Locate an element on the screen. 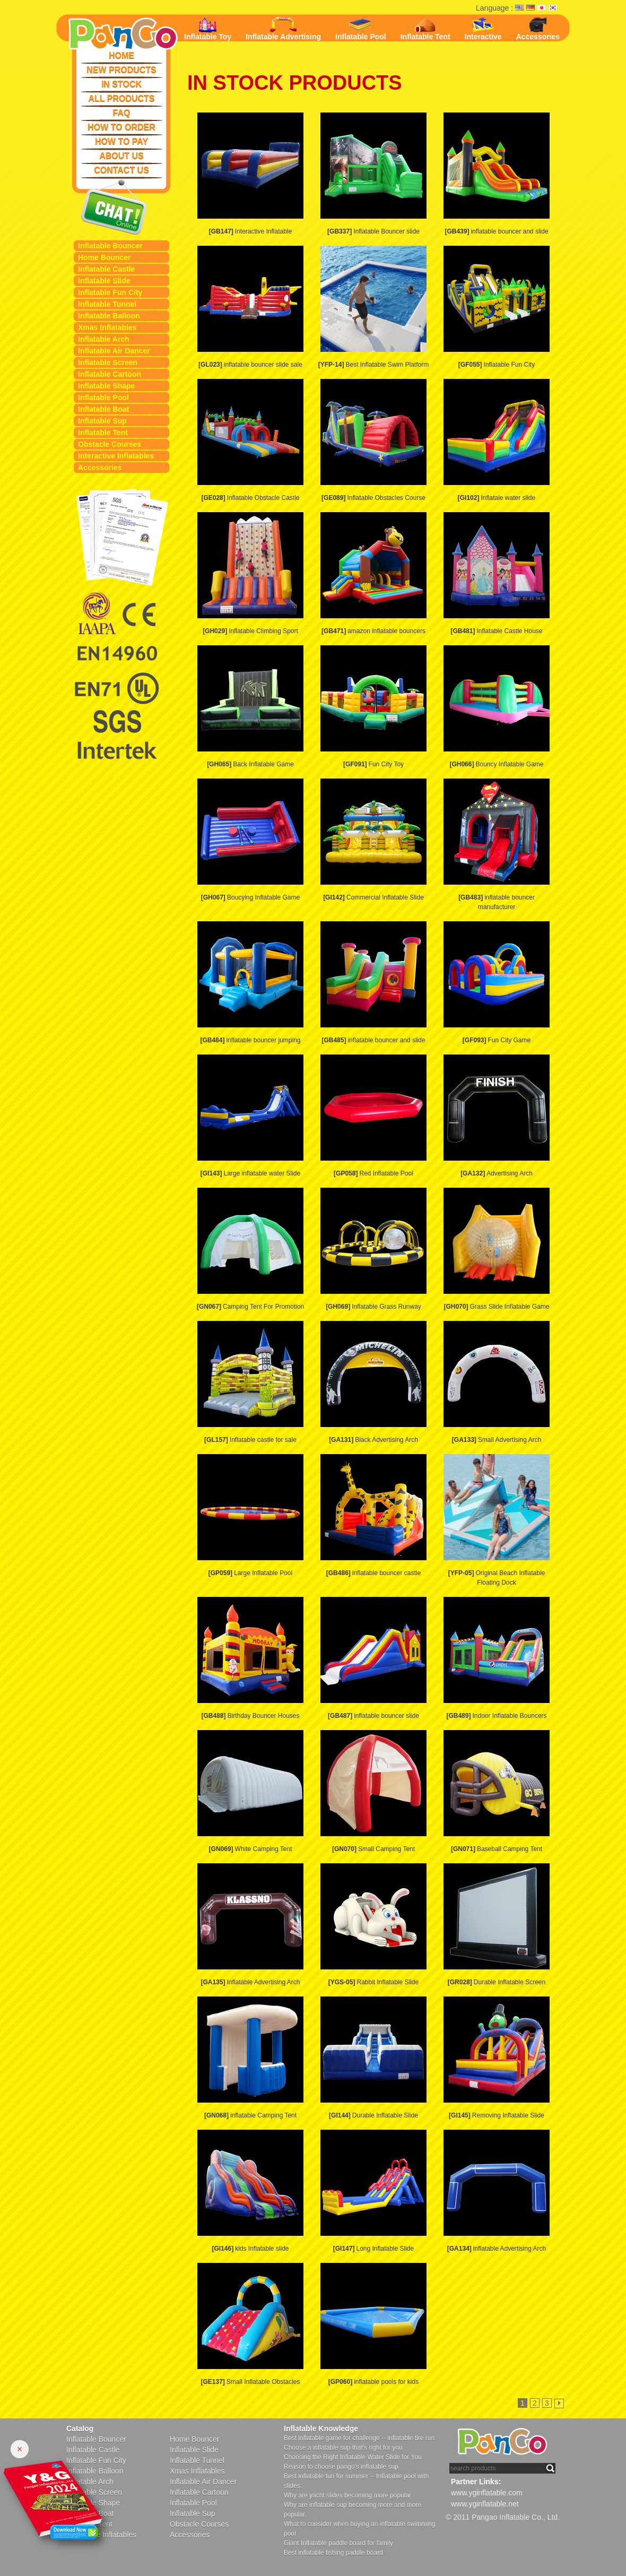 The image size is (626, 2576). Large Inflatable Pool is located at coordinates (250, 1573).